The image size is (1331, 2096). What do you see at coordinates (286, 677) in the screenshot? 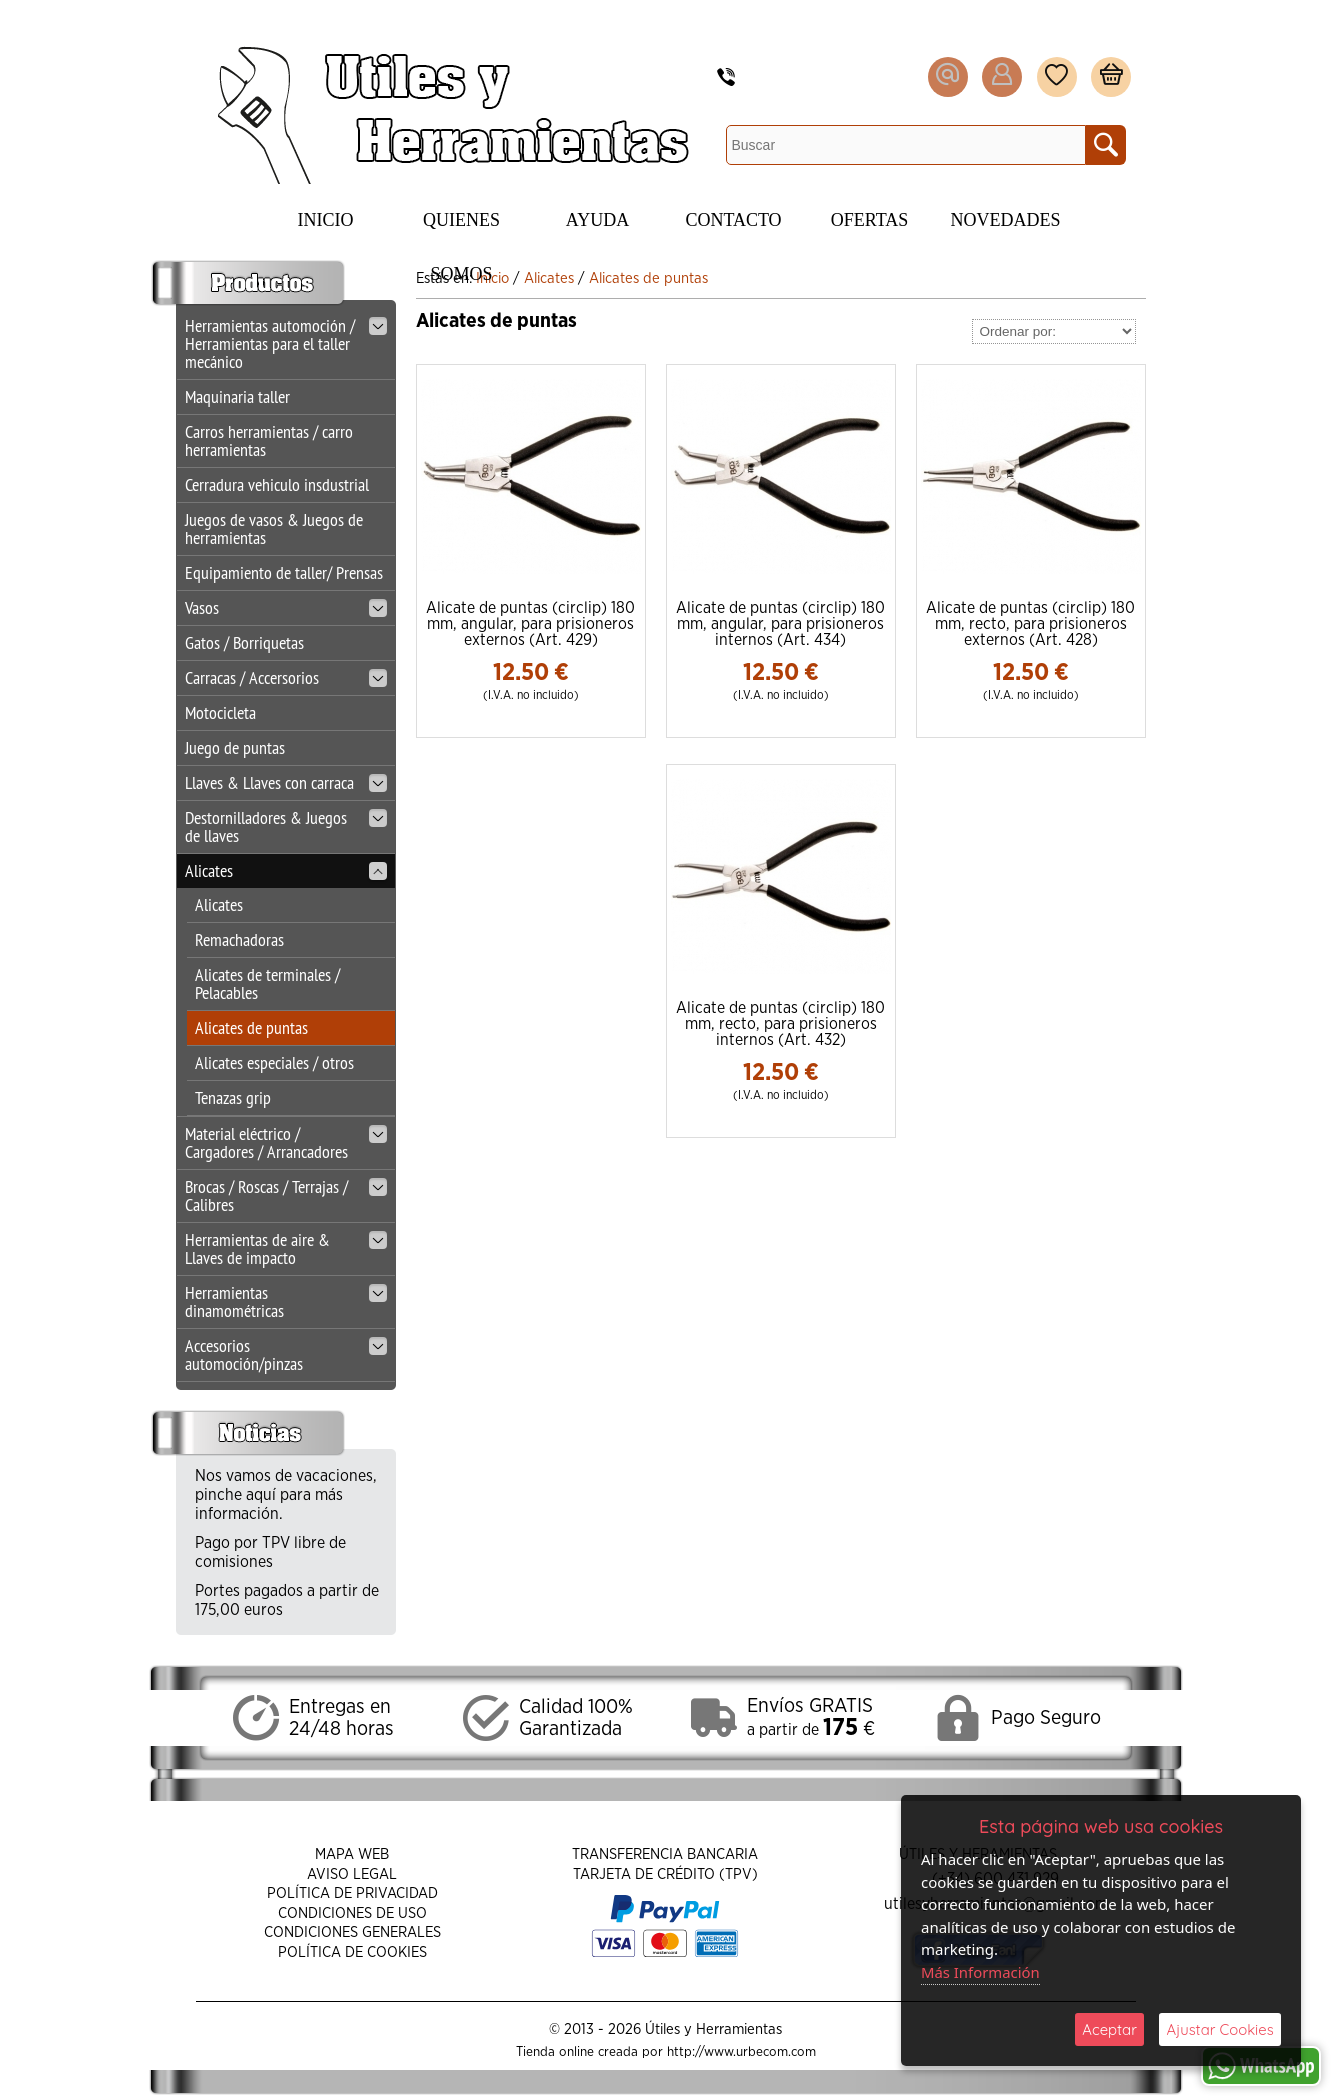
I see `Carracas / Accersorios` at bounding box center [286, 677].